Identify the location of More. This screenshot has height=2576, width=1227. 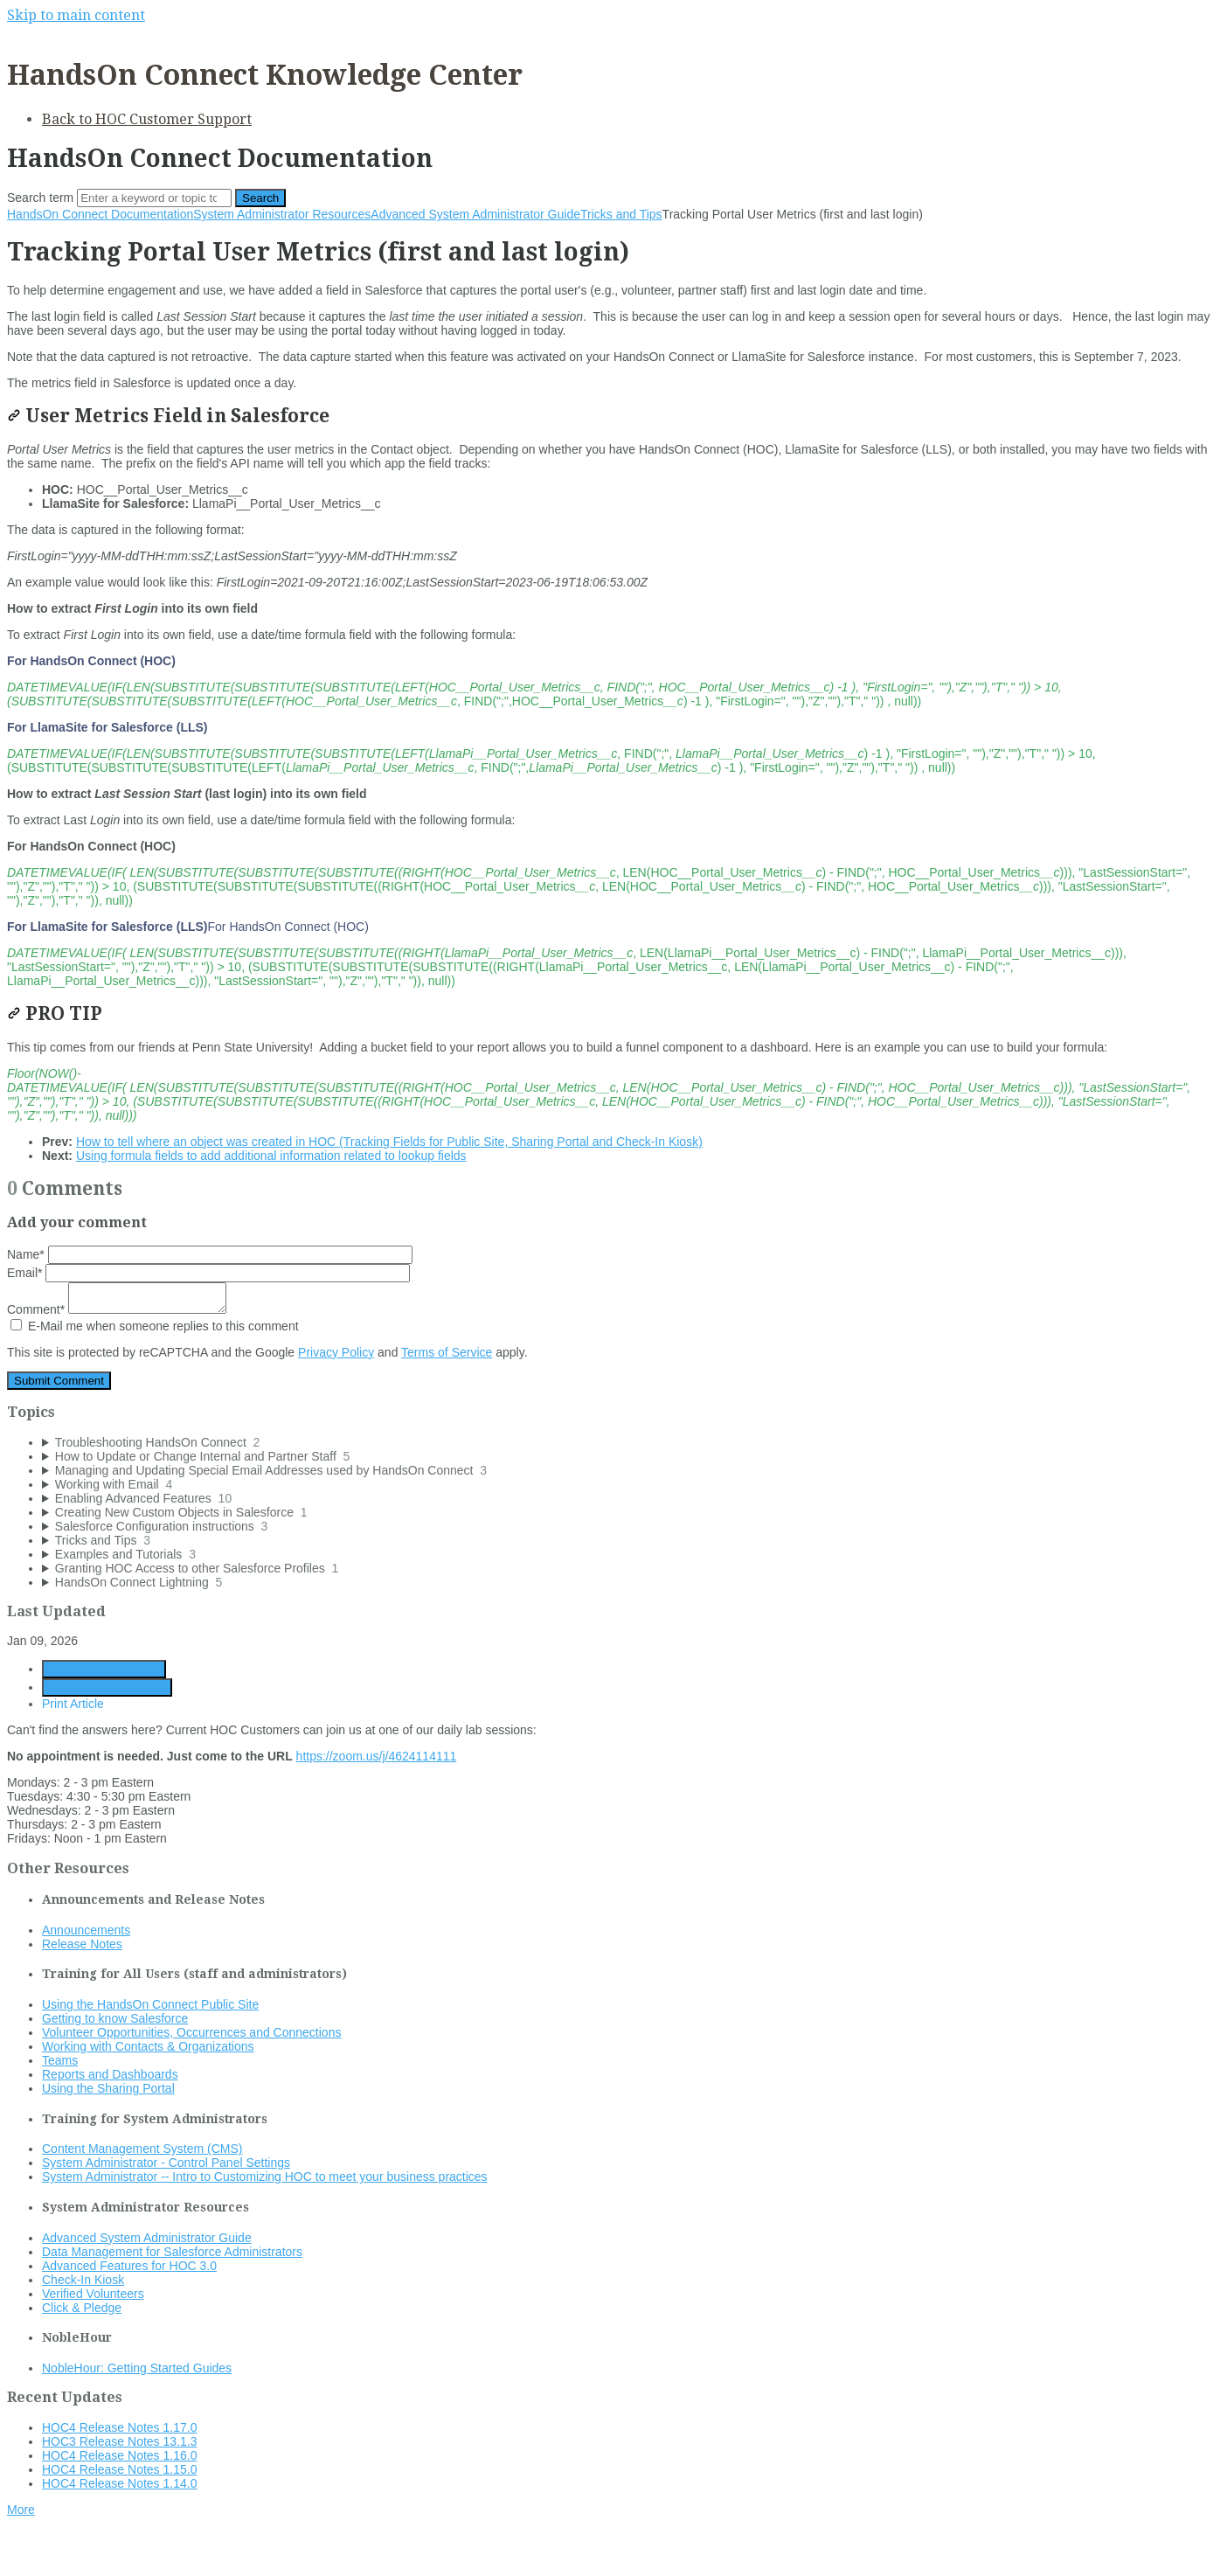
(21, 2510).